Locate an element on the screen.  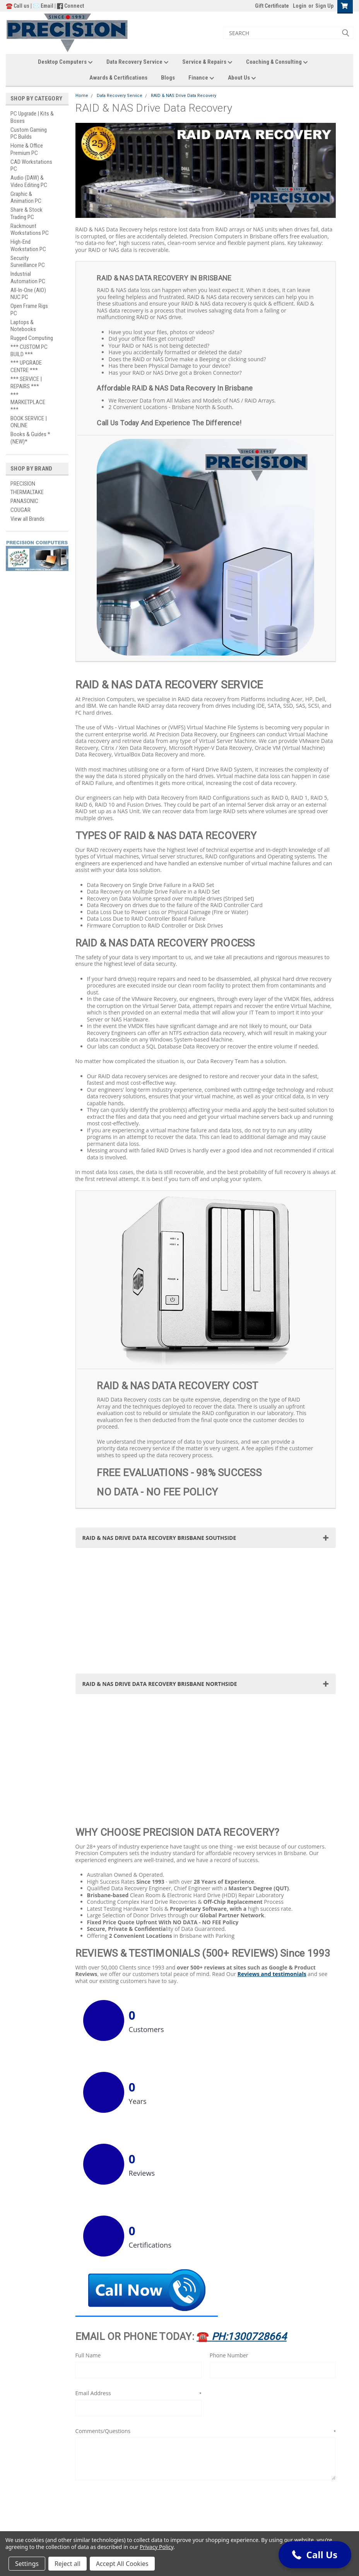
RAID & NAS Drive Data Recovery is located at coordinates (183, 95).